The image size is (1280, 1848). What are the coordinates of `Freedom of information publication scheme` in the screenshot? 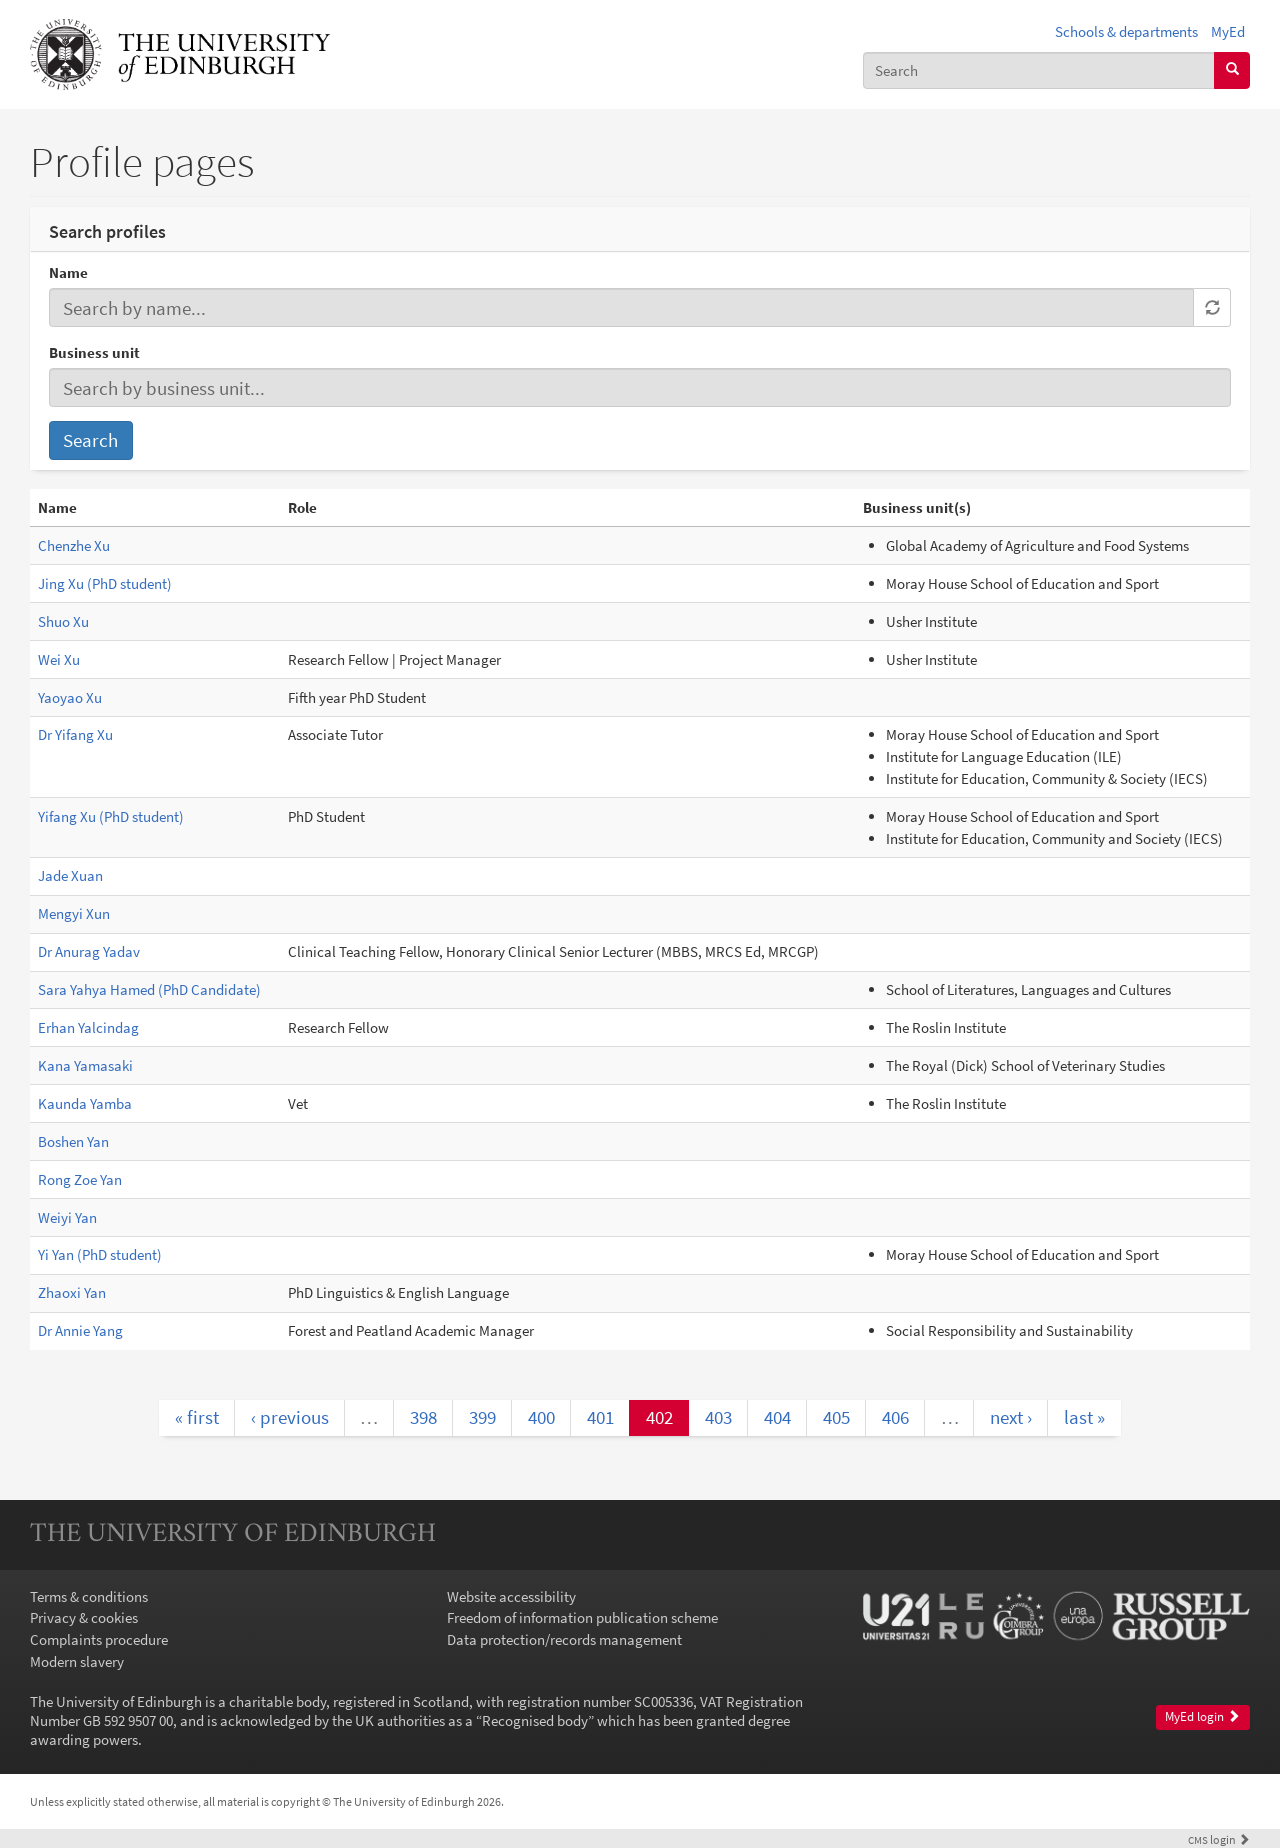 It's located at (582, 1617).